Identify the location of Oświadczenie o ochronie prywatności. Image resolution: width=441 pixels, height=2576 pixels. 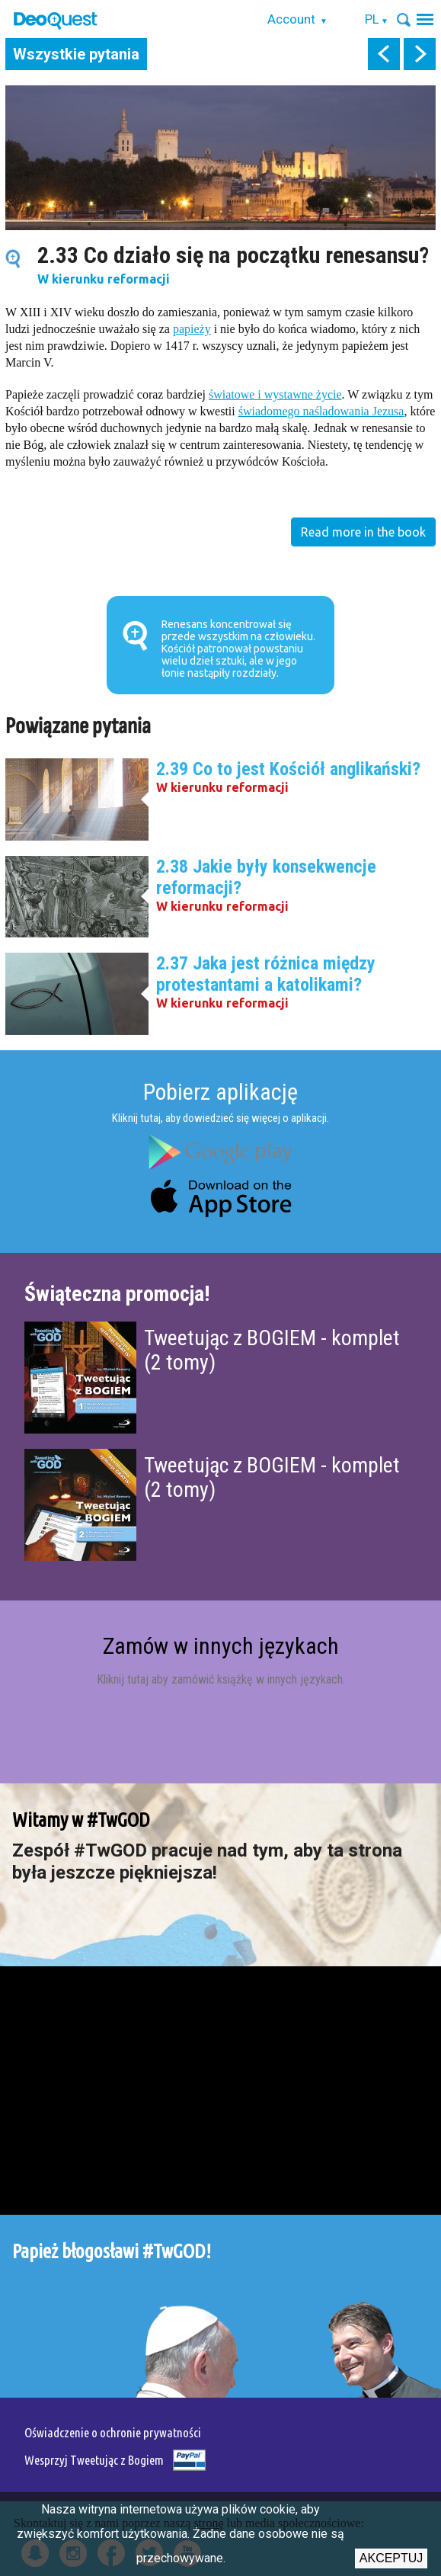
(112, 2432).